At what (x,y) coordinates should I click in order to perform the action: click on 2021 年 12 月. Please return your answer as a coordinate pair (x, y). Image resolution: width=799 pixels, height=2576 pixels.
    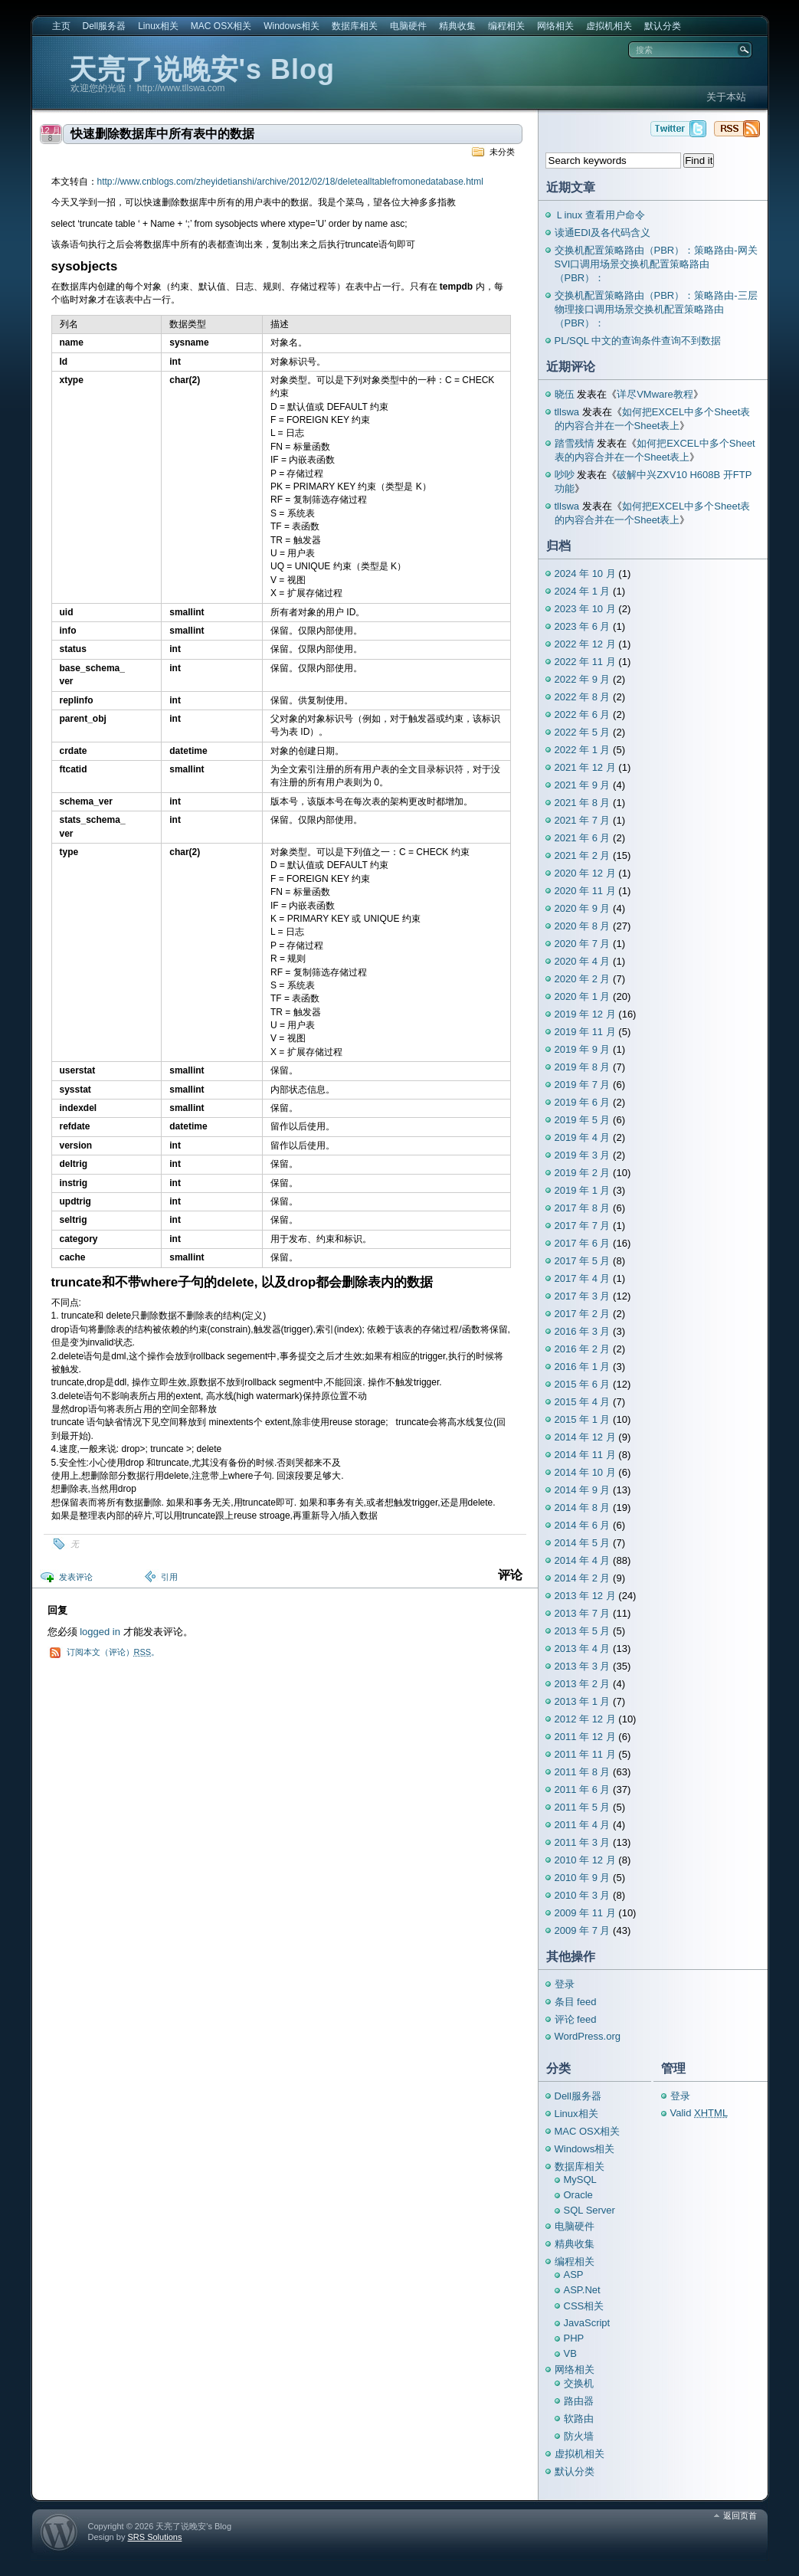
    Looking at the image, I should click on (585, 767).